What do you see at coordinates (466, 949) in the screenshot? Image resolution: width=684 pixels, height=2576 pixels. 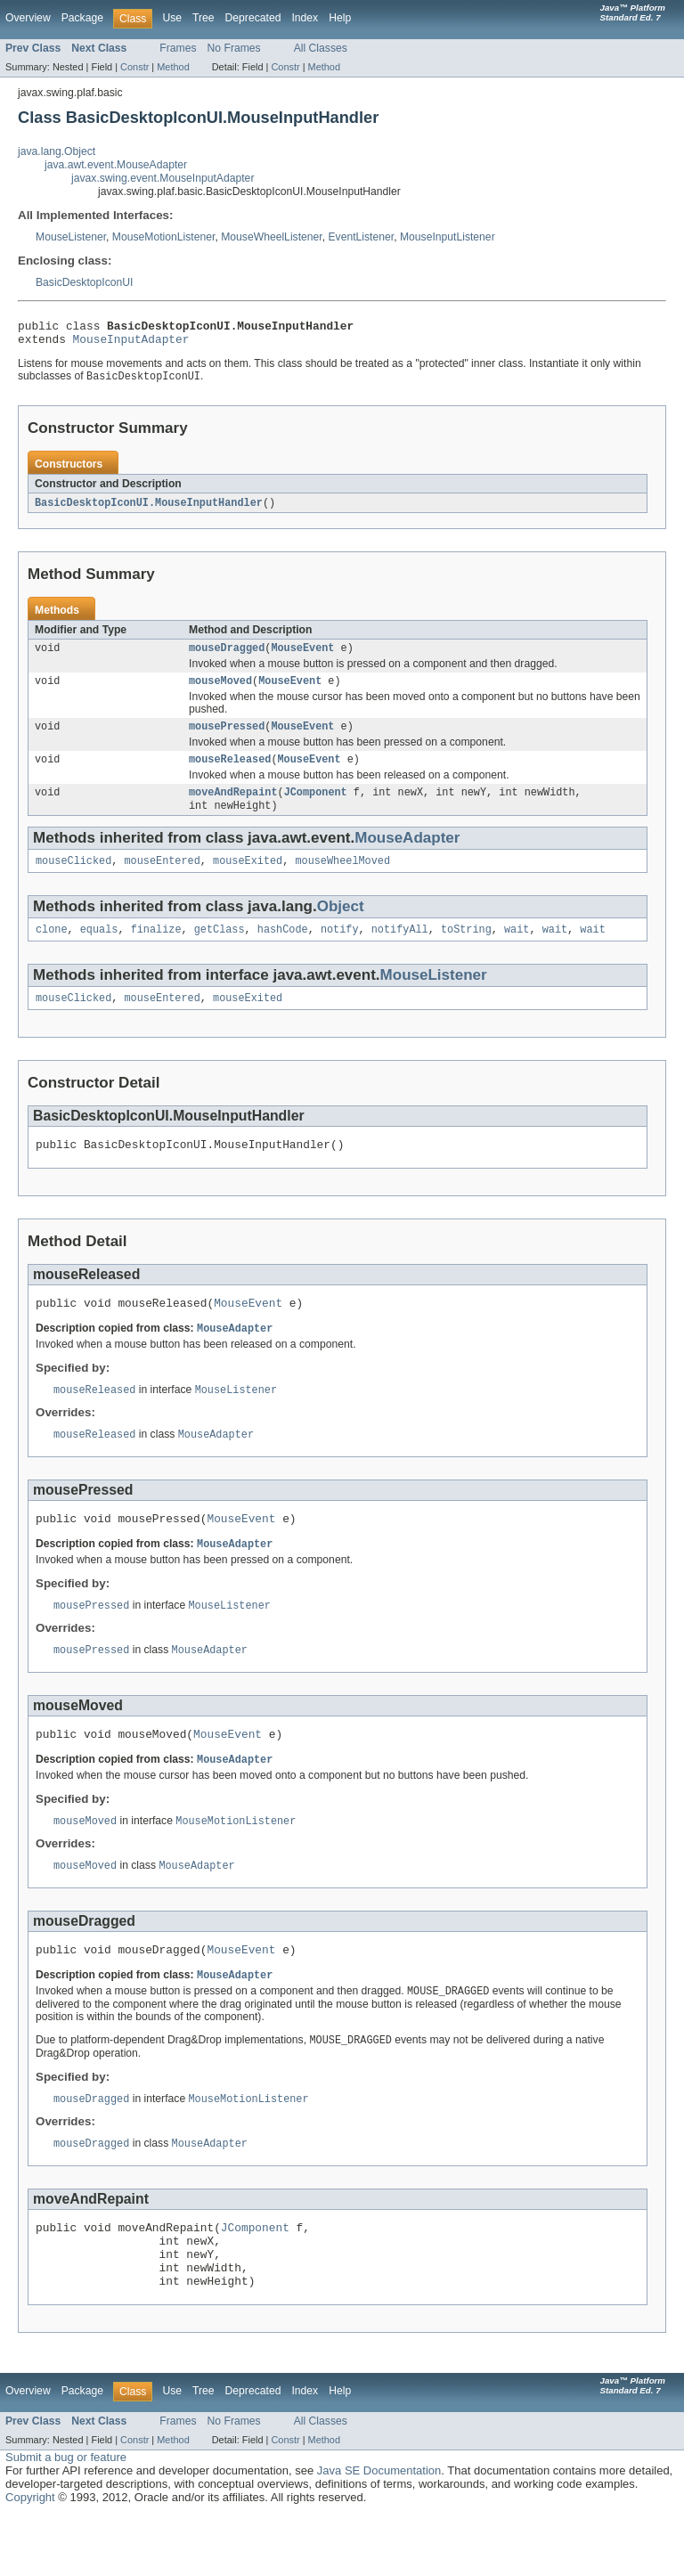 I see `toString` at bounding box center [466, 949].